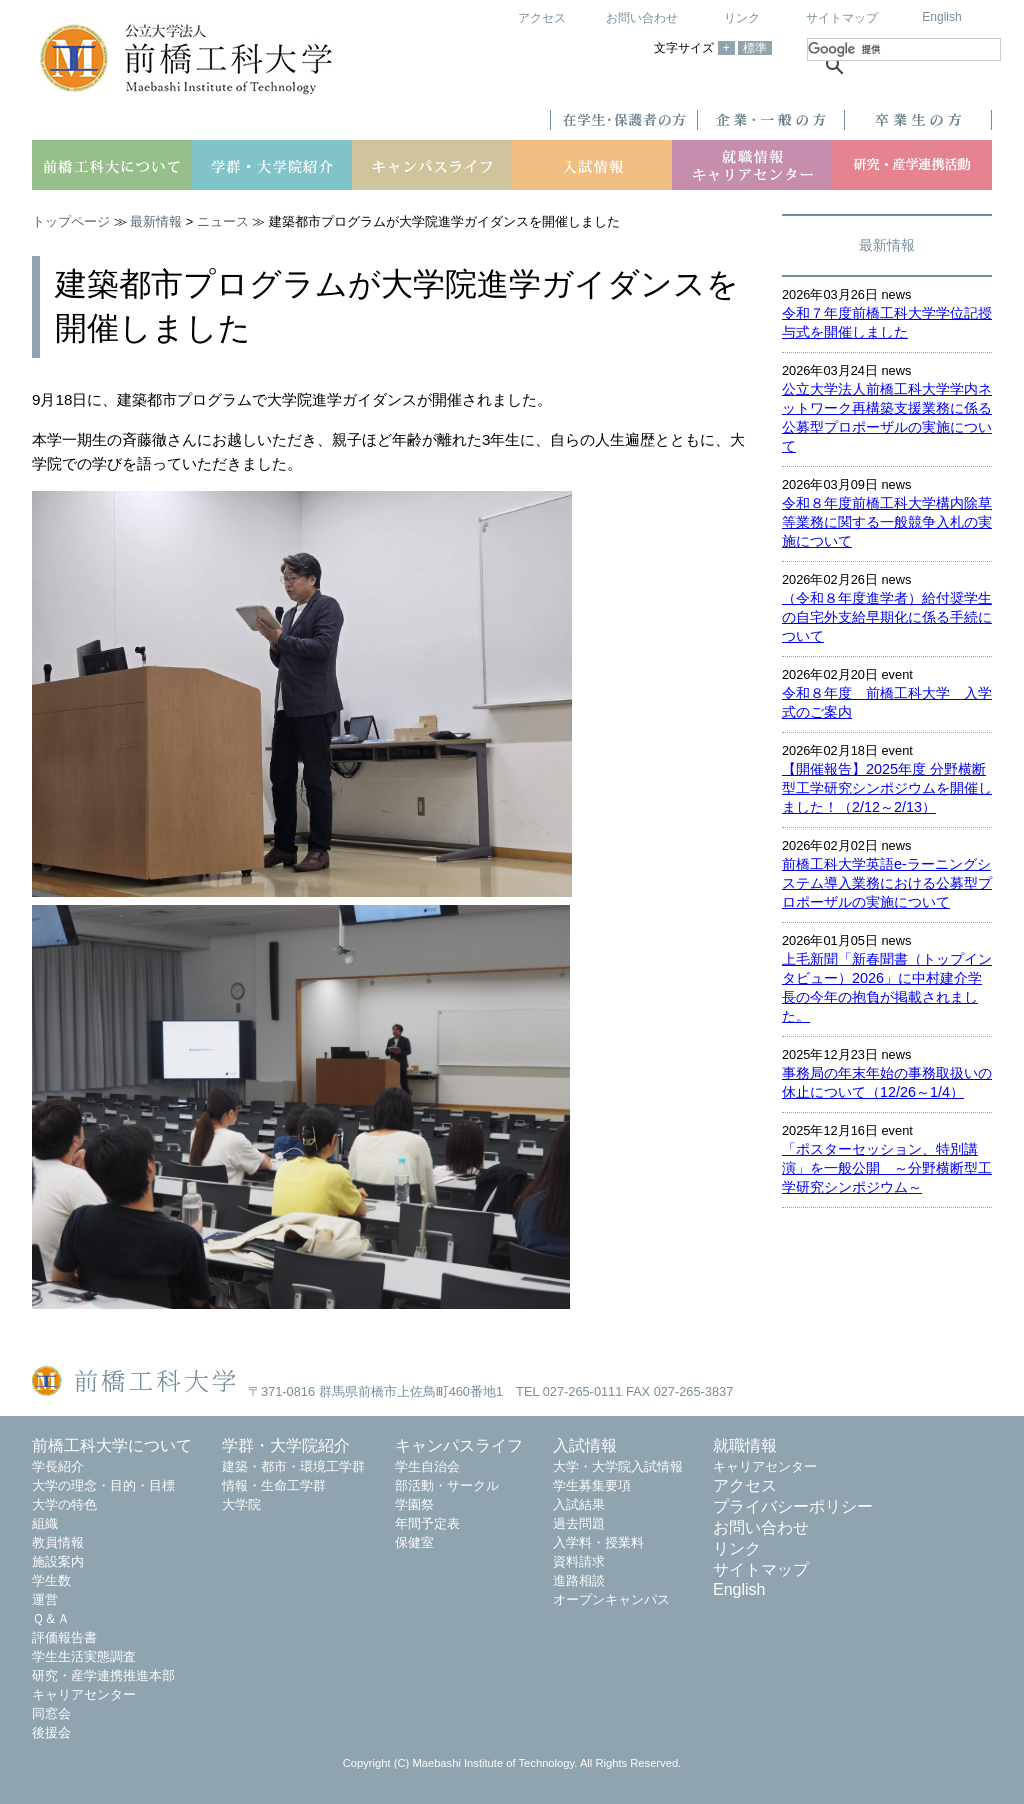  I want to click on トップページ, so click(71, 221).